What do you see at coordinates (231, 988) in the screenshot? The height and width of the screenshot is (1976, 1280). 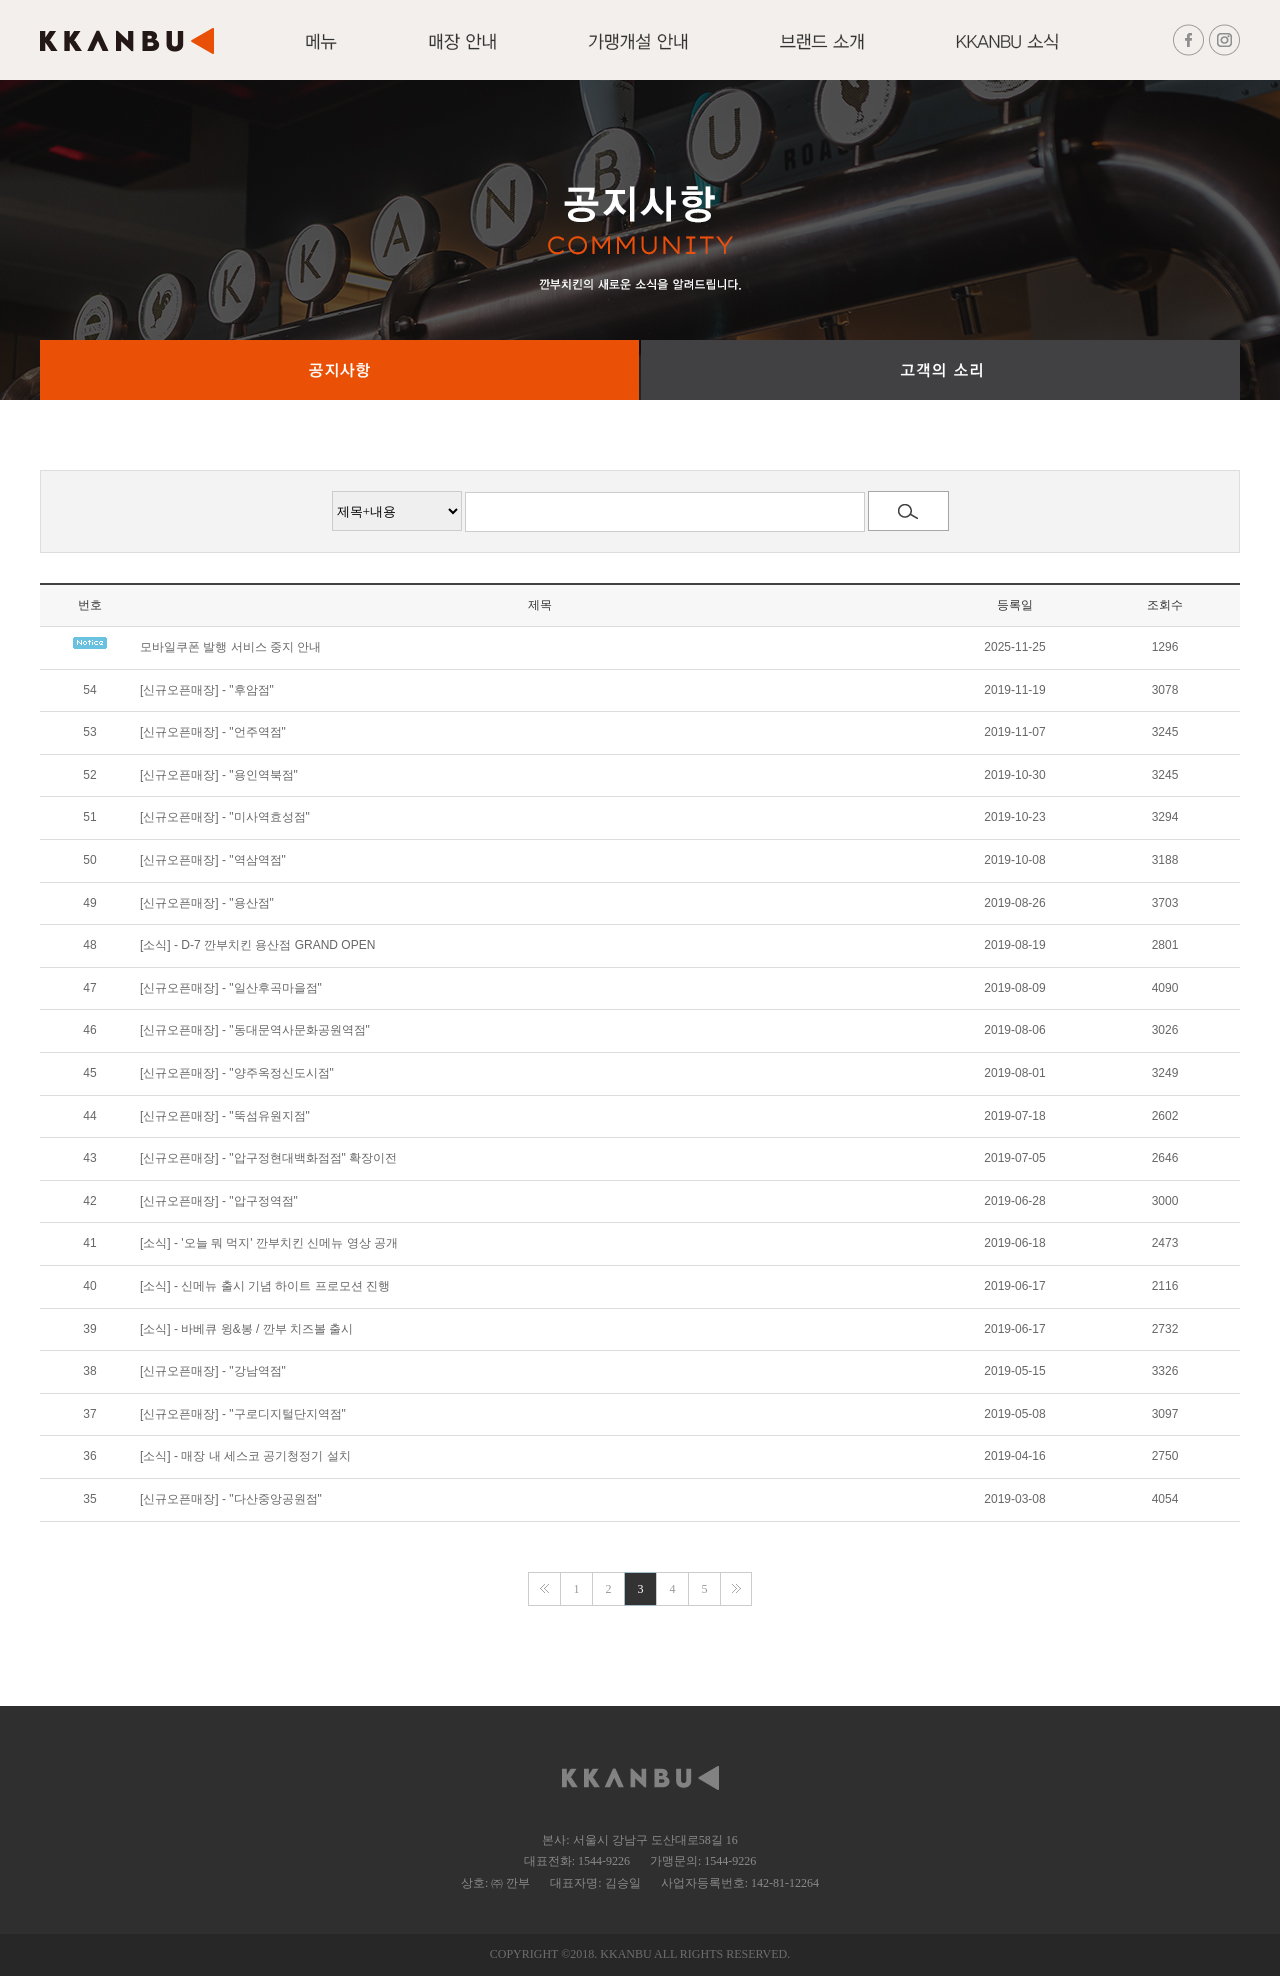 I see `[신규오픈매장] - "일산후곡마을점"` at bounding box center [231, 988].